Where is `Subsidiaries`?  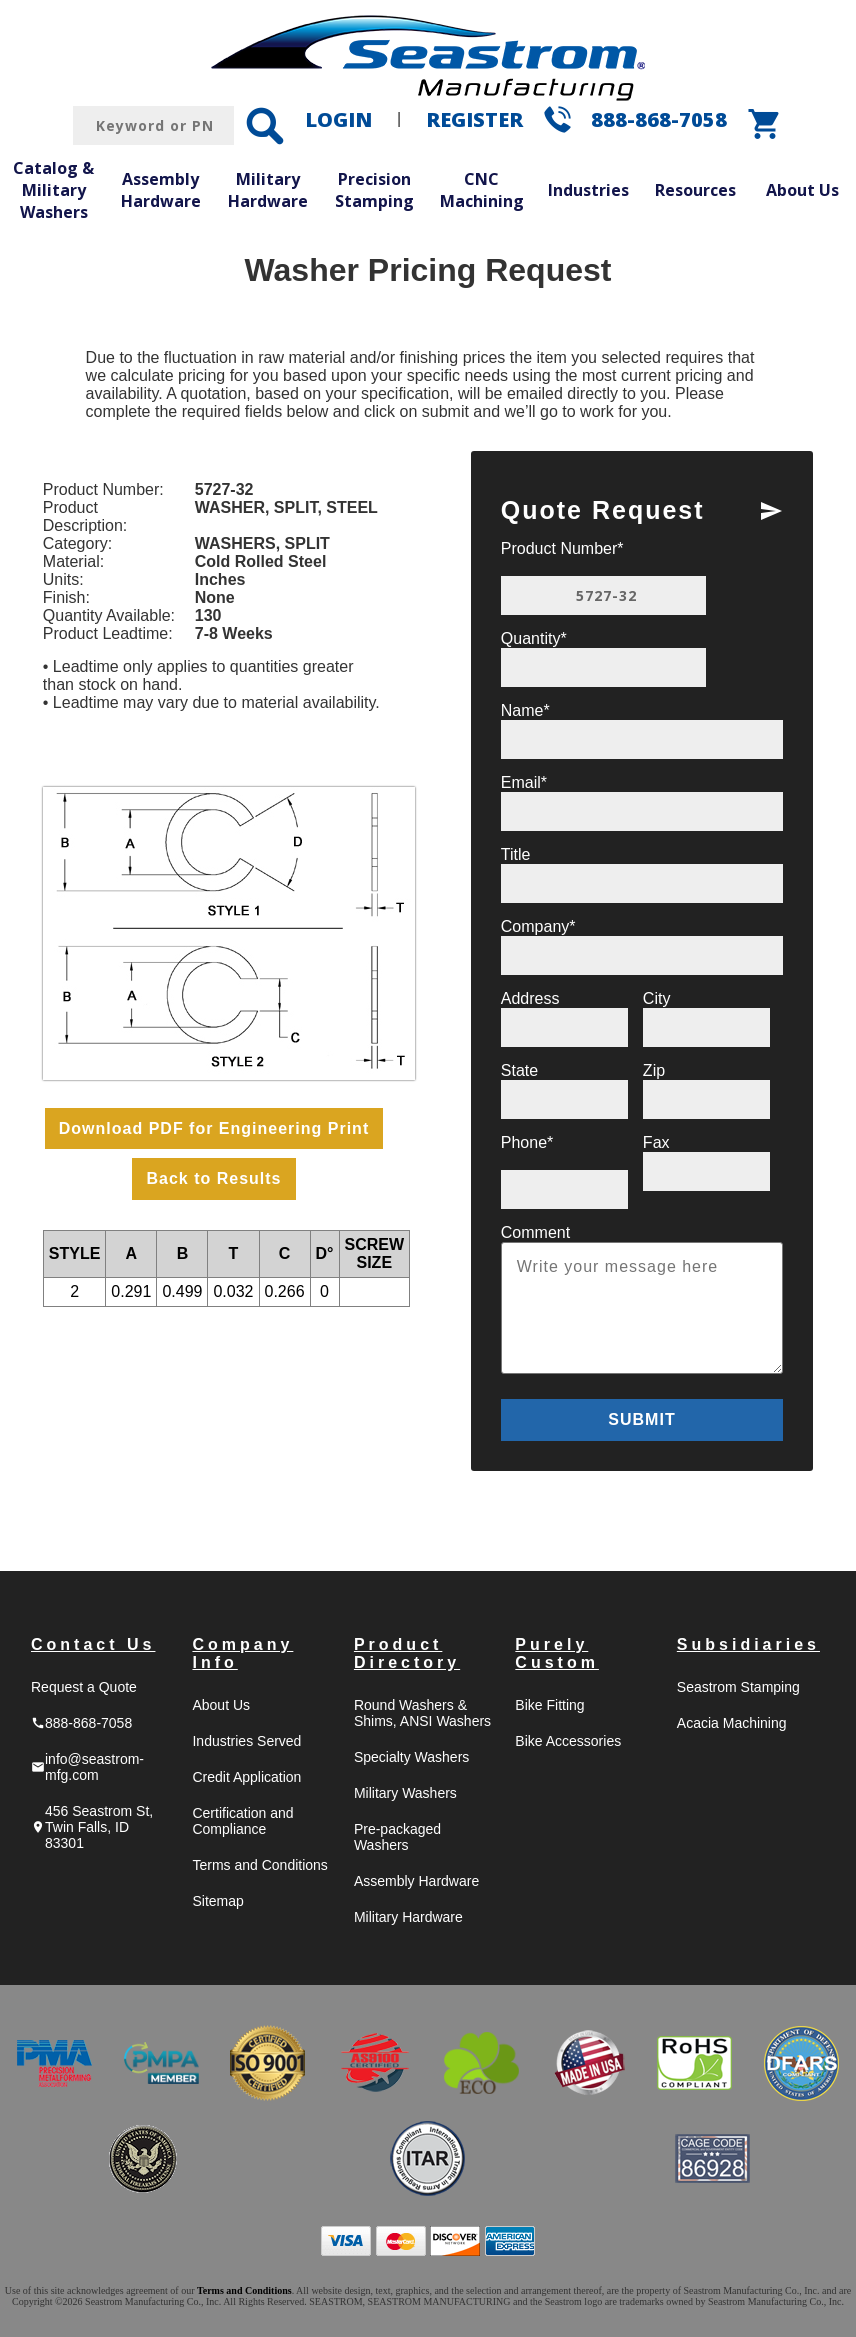
Subsidiaries is located at coordinates (748, 1644).